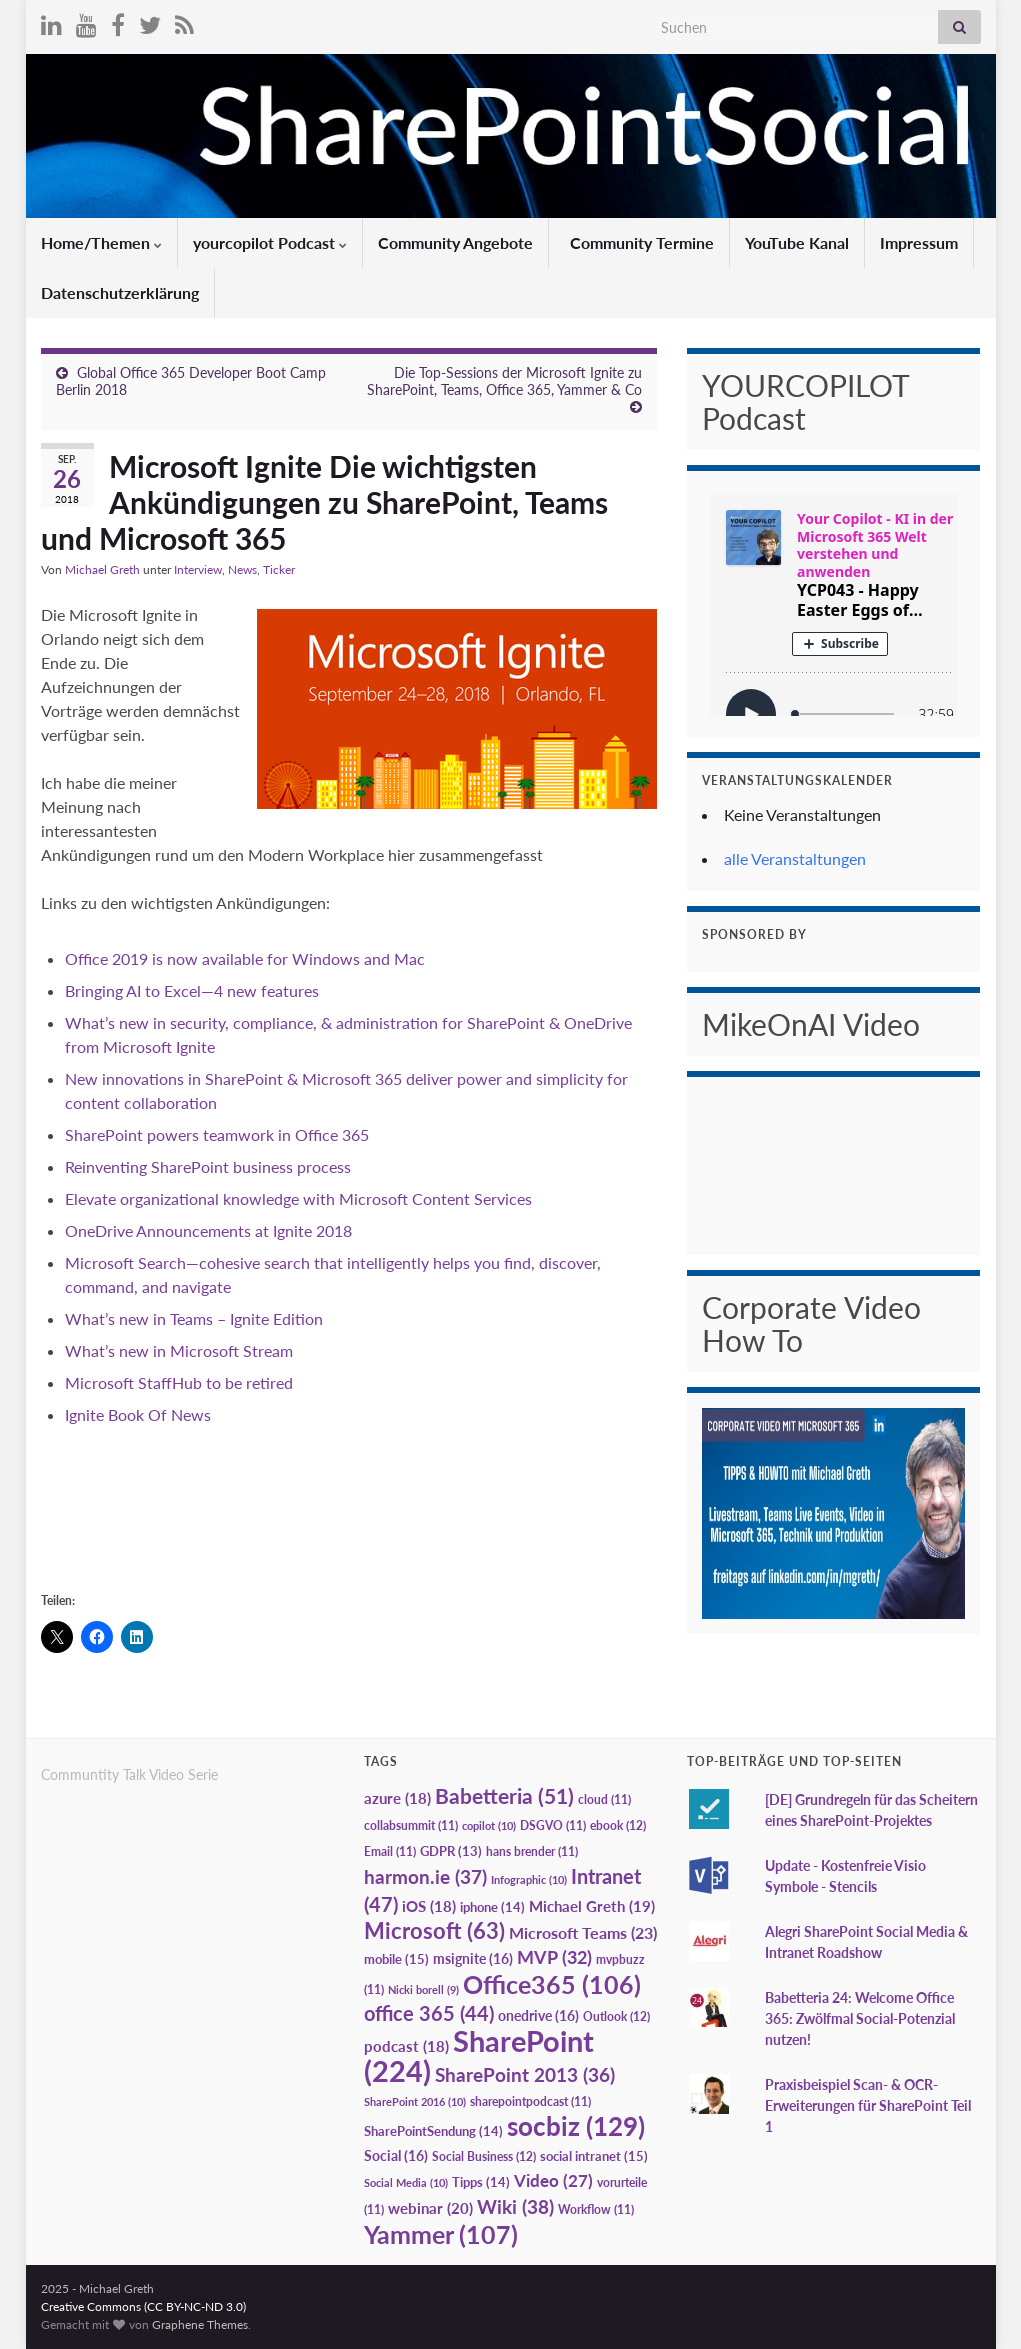 Image resolution: width=1021 pixels, height=2349 pixels. I want to click on Microsoft StaffHub to be retired, so click(179, 1382).